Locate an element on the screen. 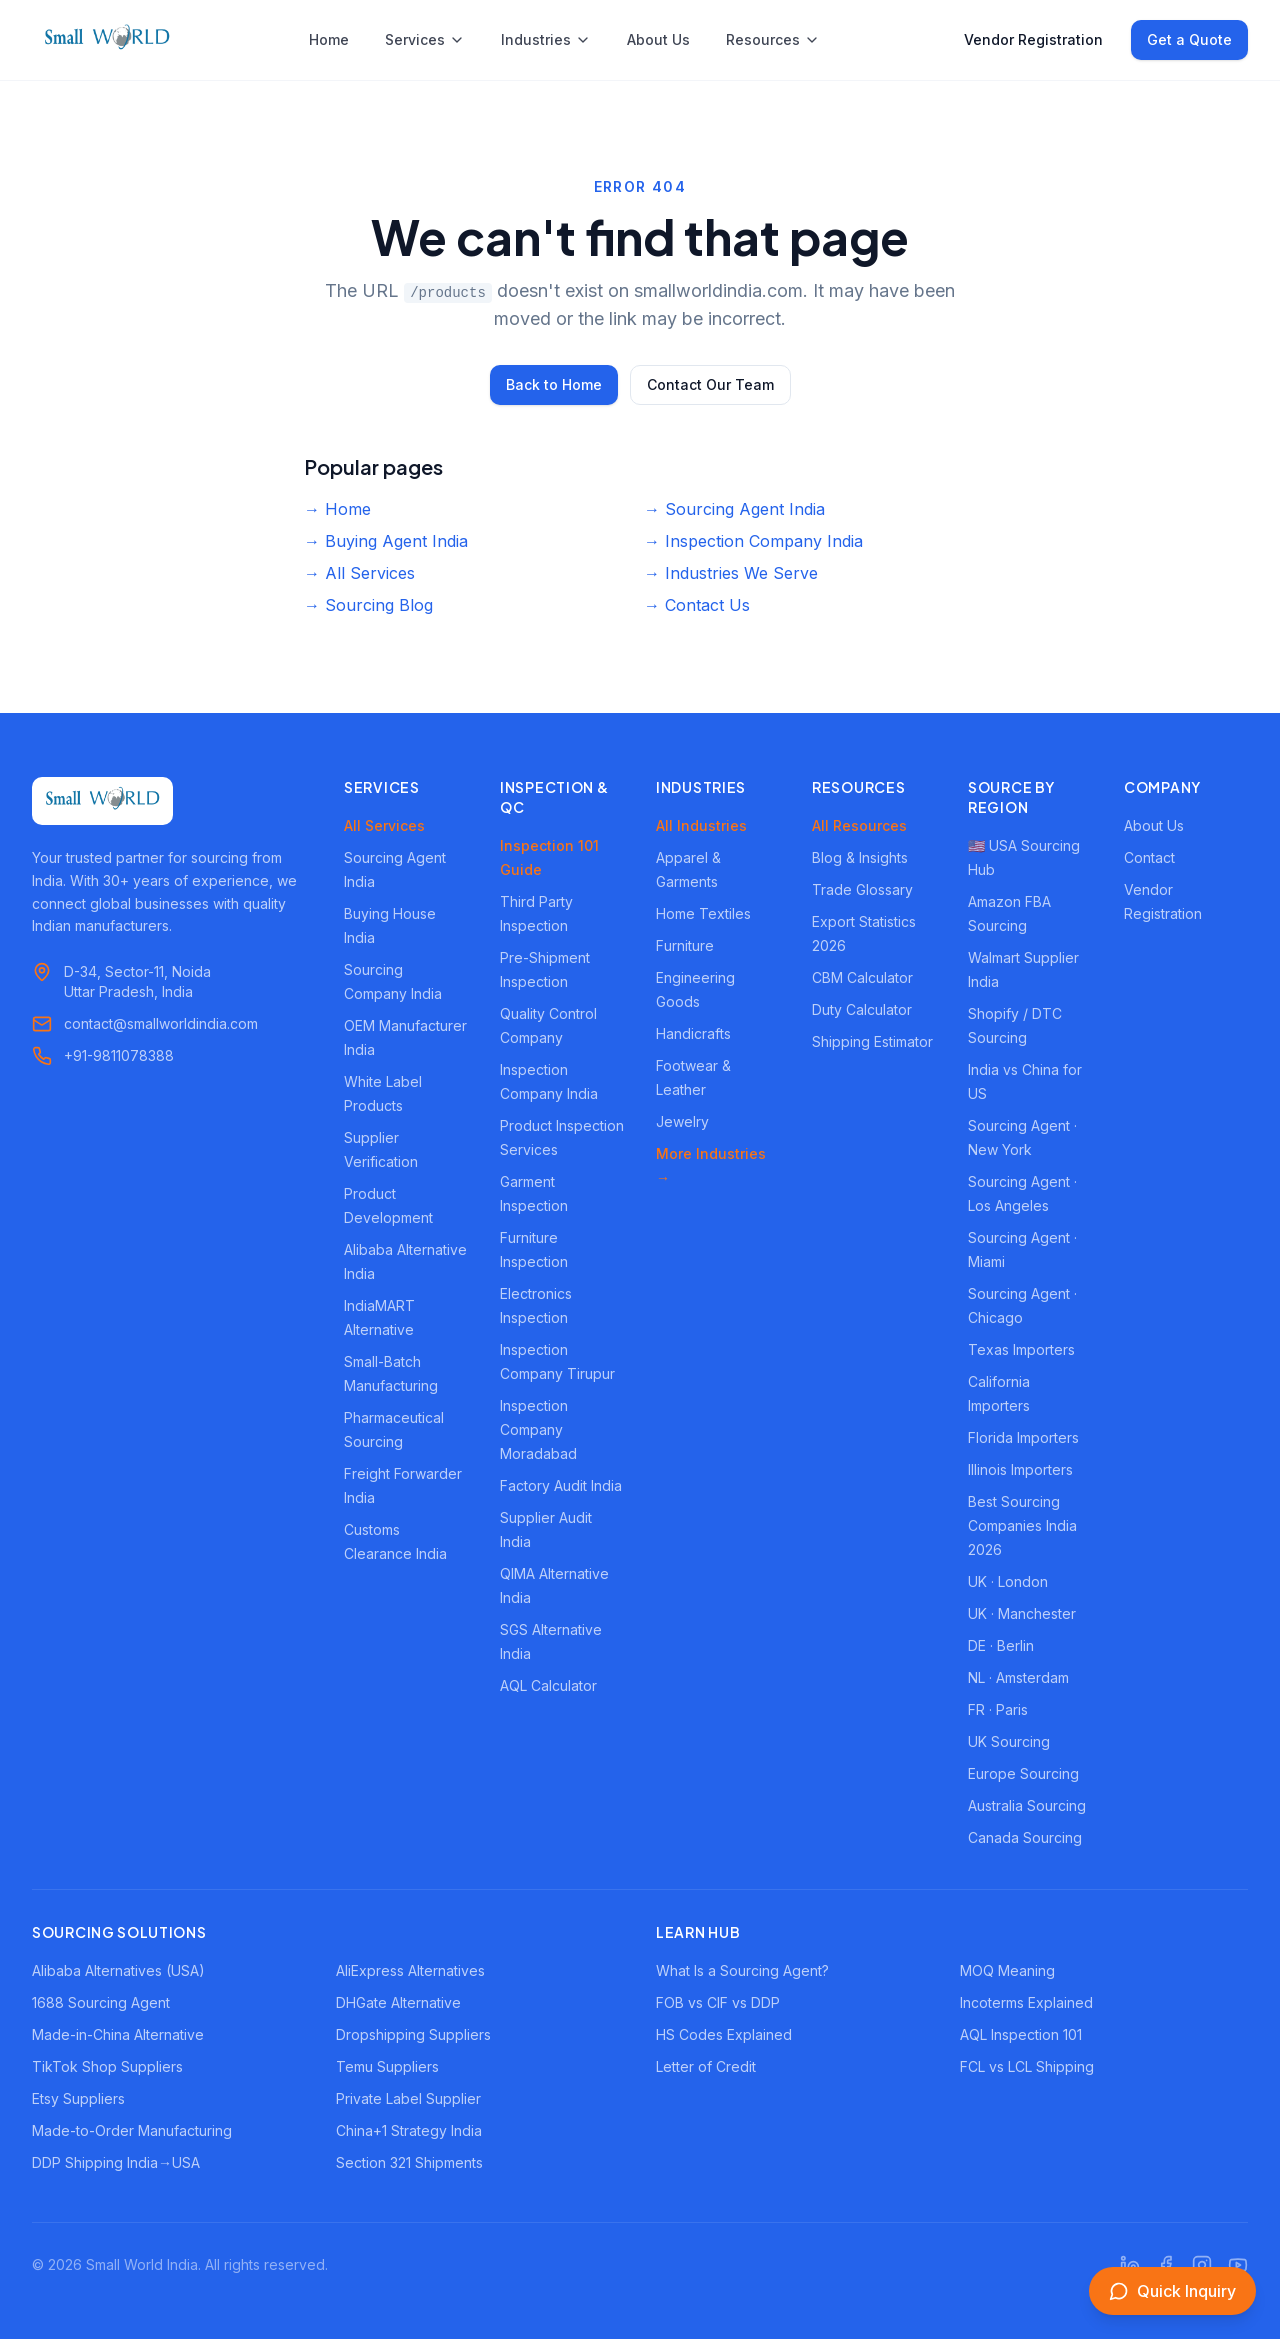 The width and height of the screenshot is (1280, 2339). AQL Inspection 101 is located at coordinates (1021, 2034).